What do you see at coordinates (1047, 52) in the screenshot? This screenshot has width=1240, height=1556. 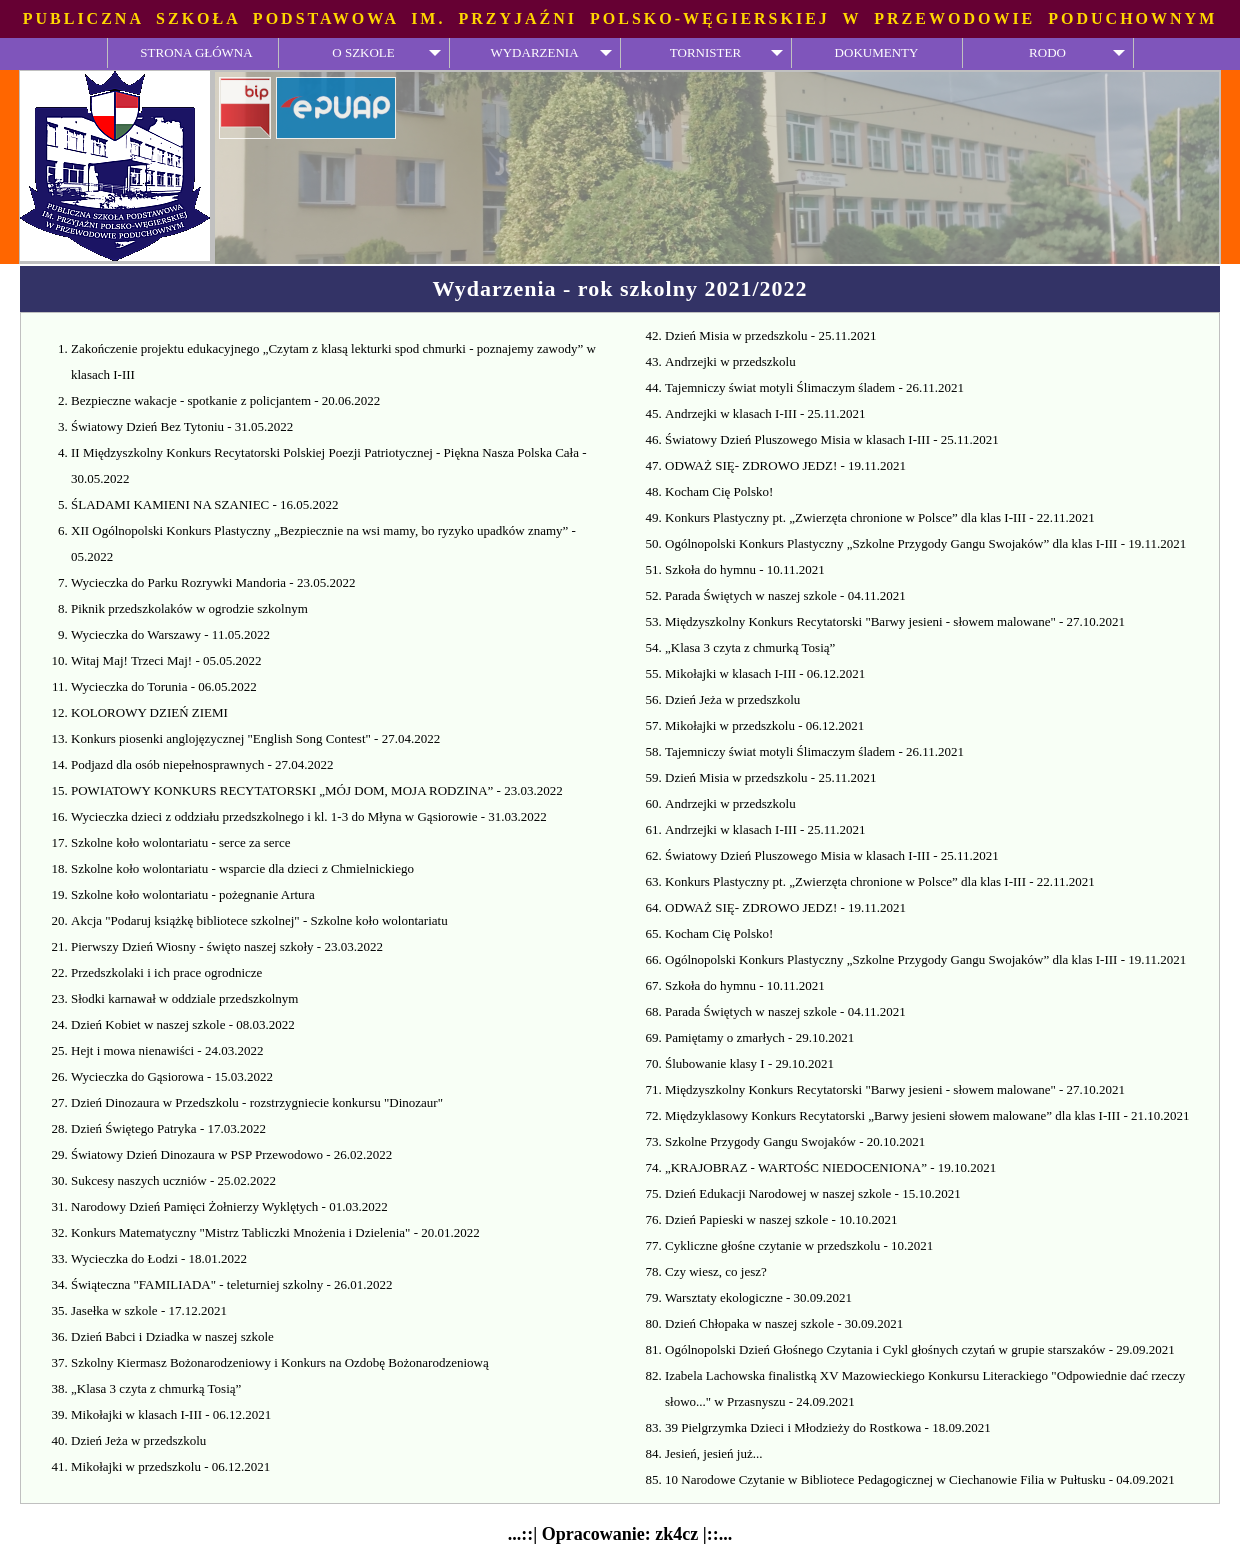 I see `RODO` at bounding box center [1047, 52].